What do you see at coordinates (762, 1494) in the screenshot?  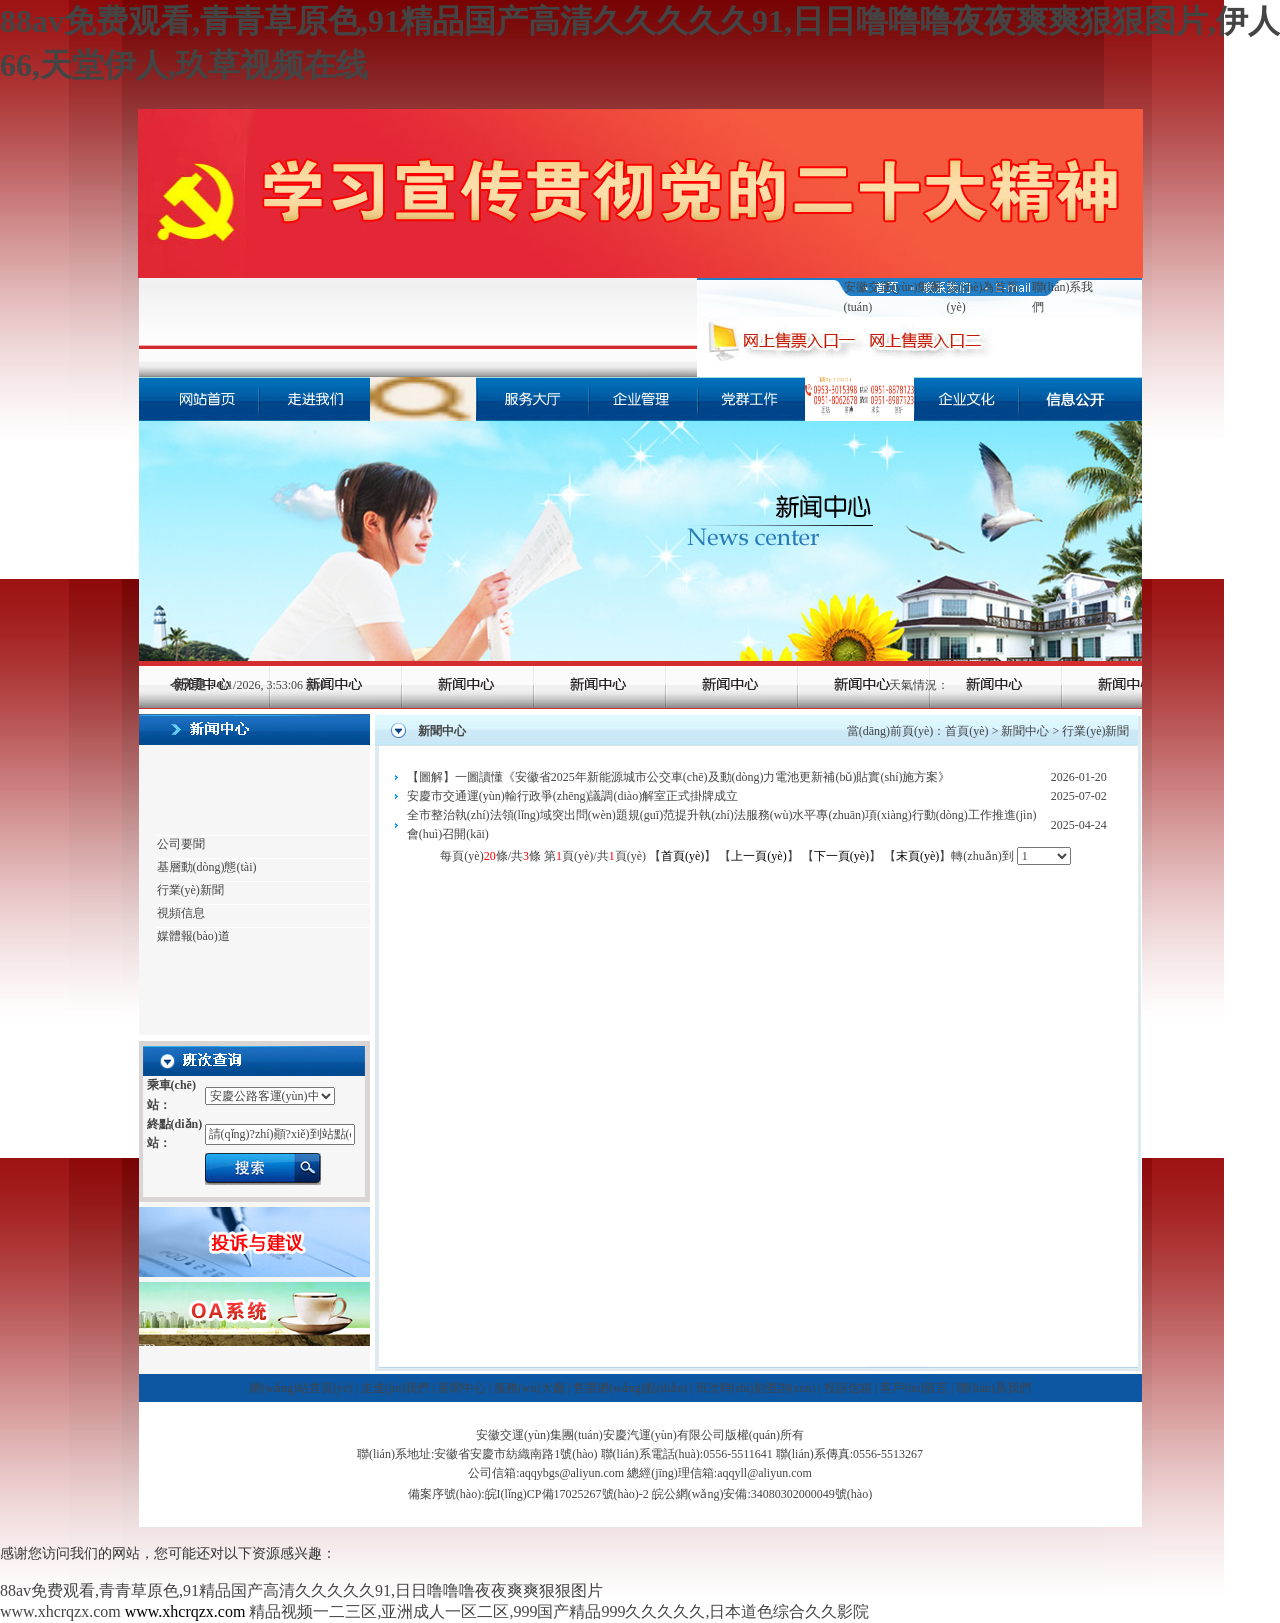 I see `皖公網(wǎng)安備:34080302000049號(hào)` at bounding box center [762, 1494].